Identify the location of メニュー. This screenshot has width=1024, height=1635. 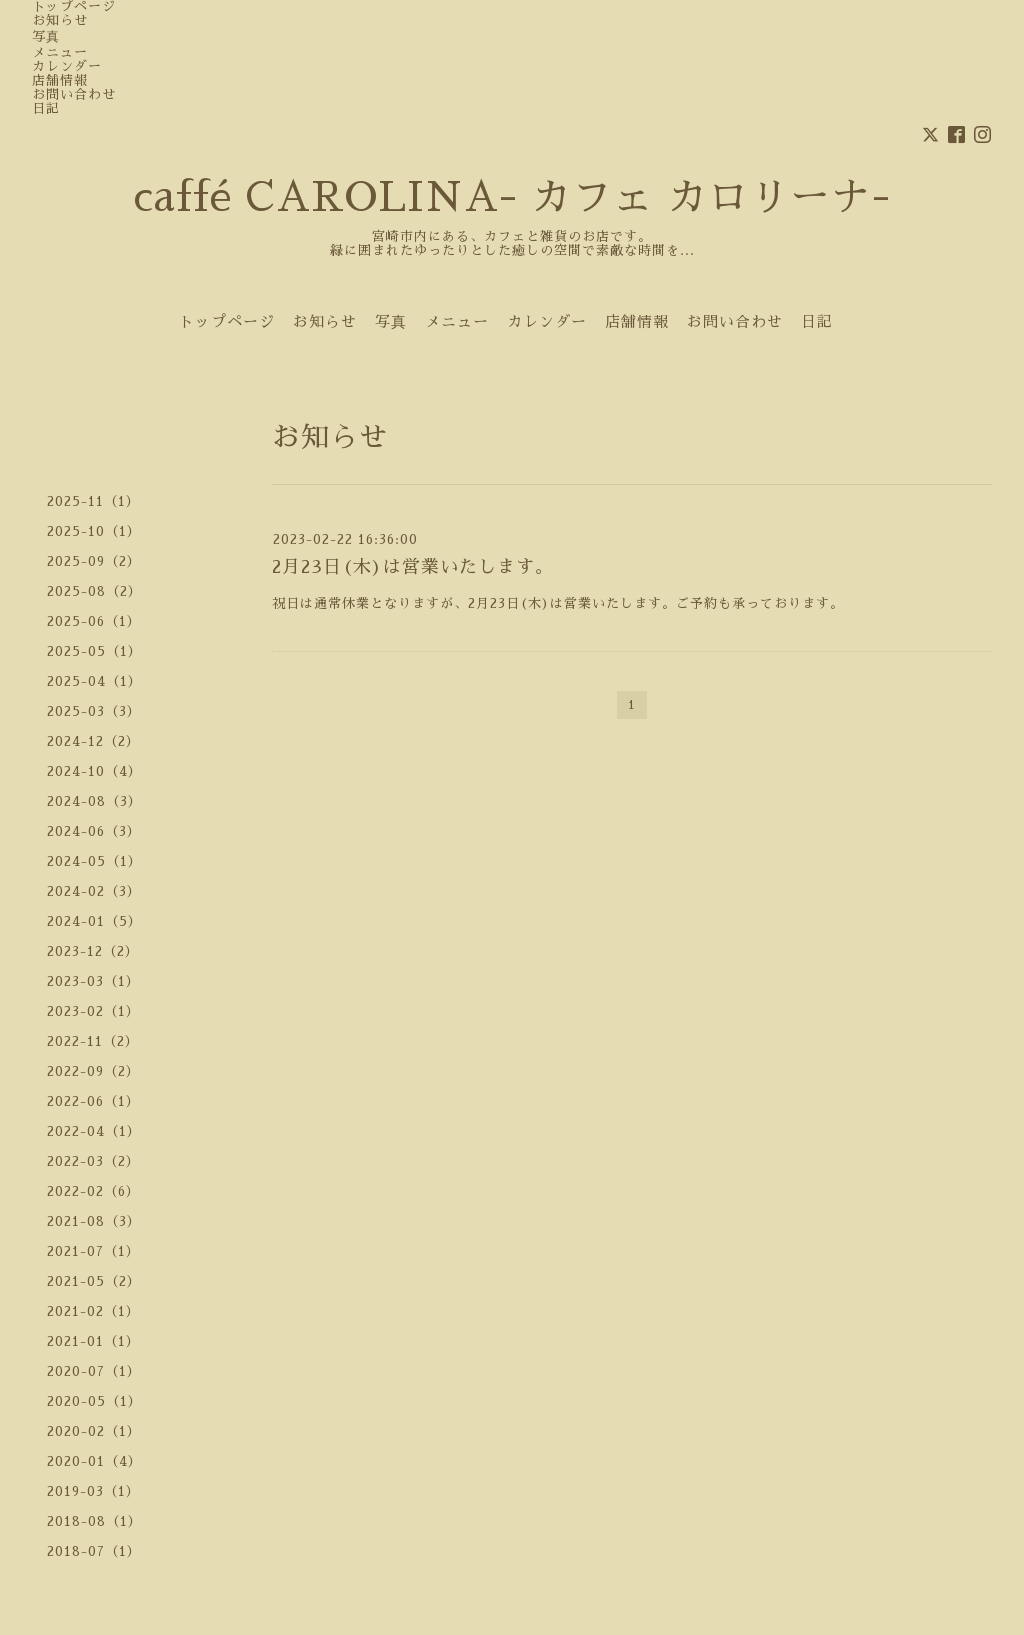
(60, 52).